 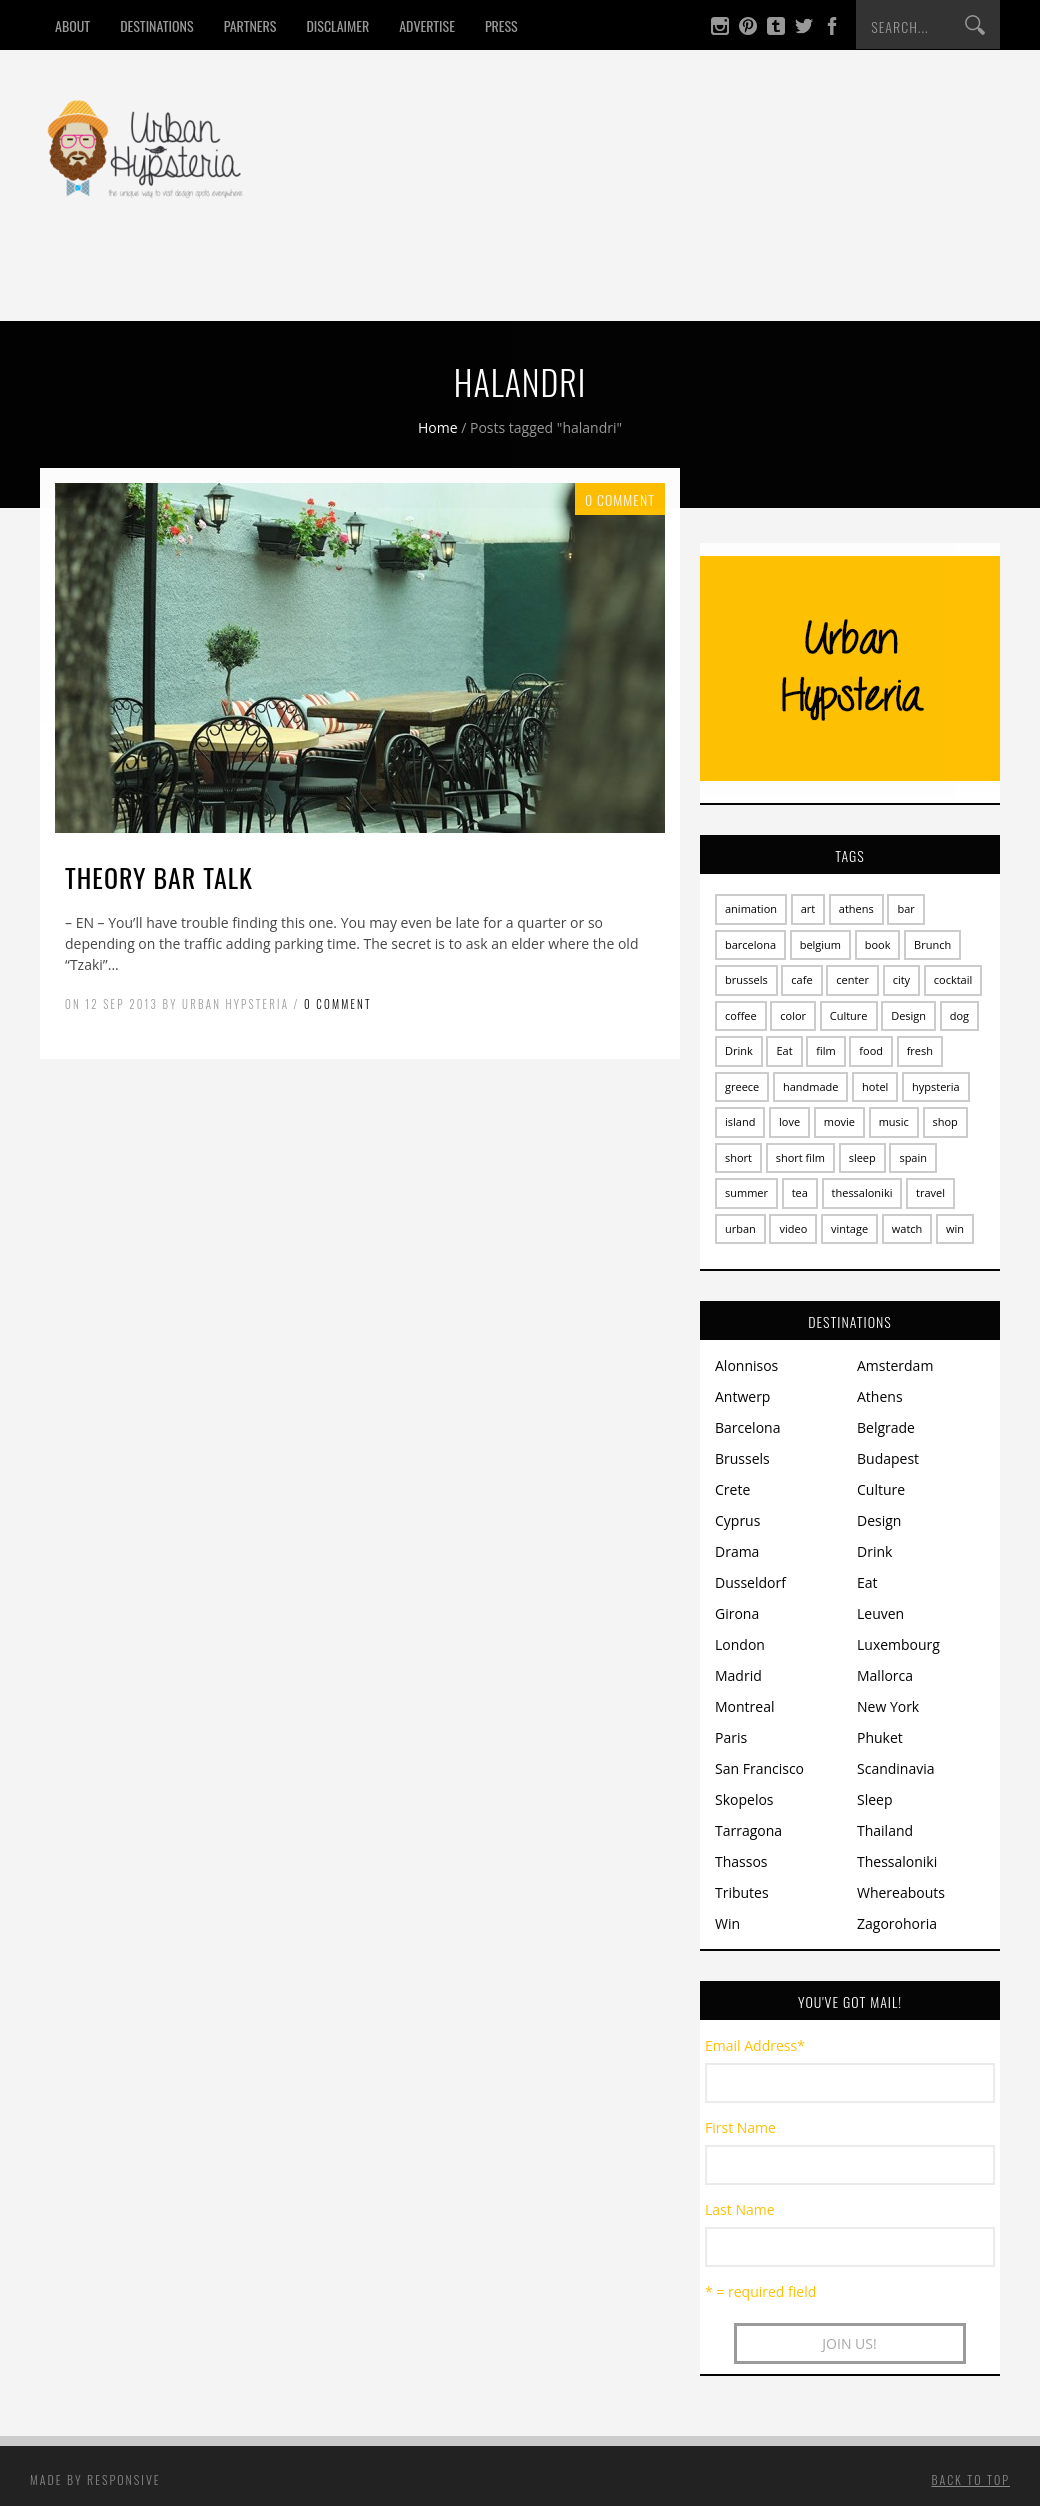 I want to click on video, so click(x=793, y=1228).